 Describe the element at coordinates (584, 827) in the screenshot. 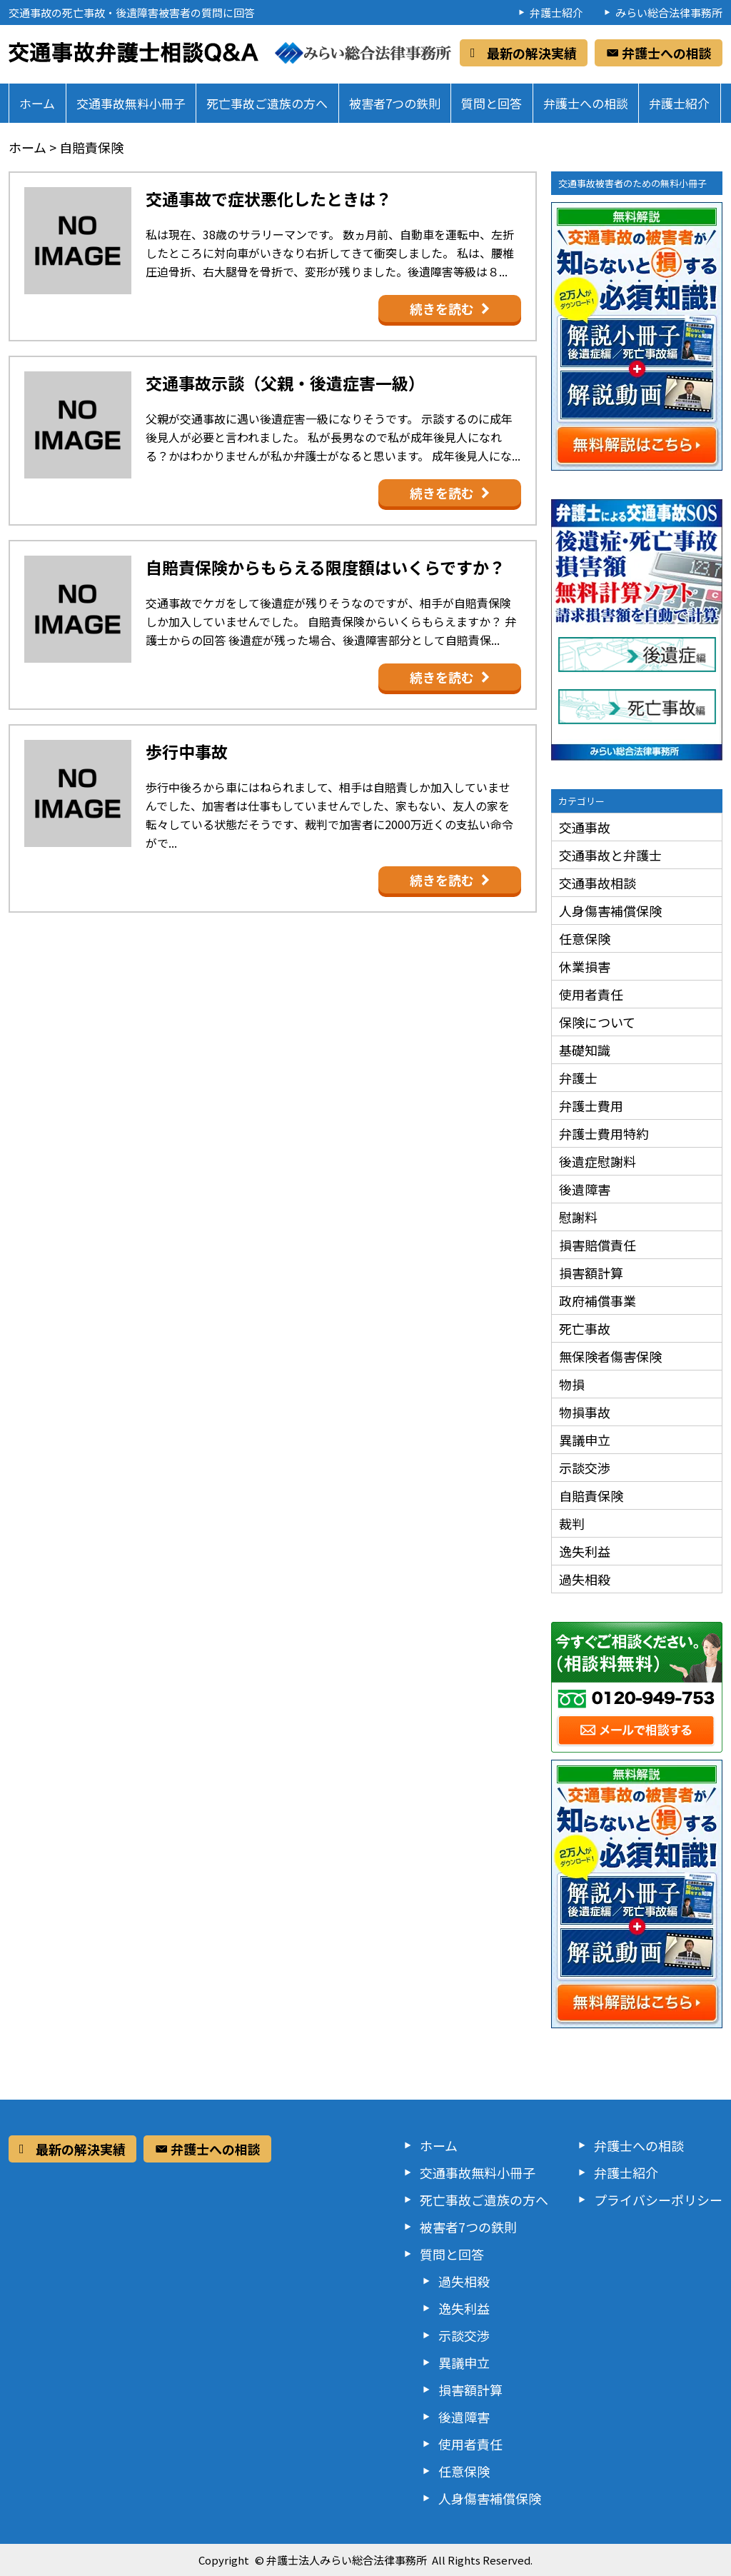

I see `交通事故` at that location.